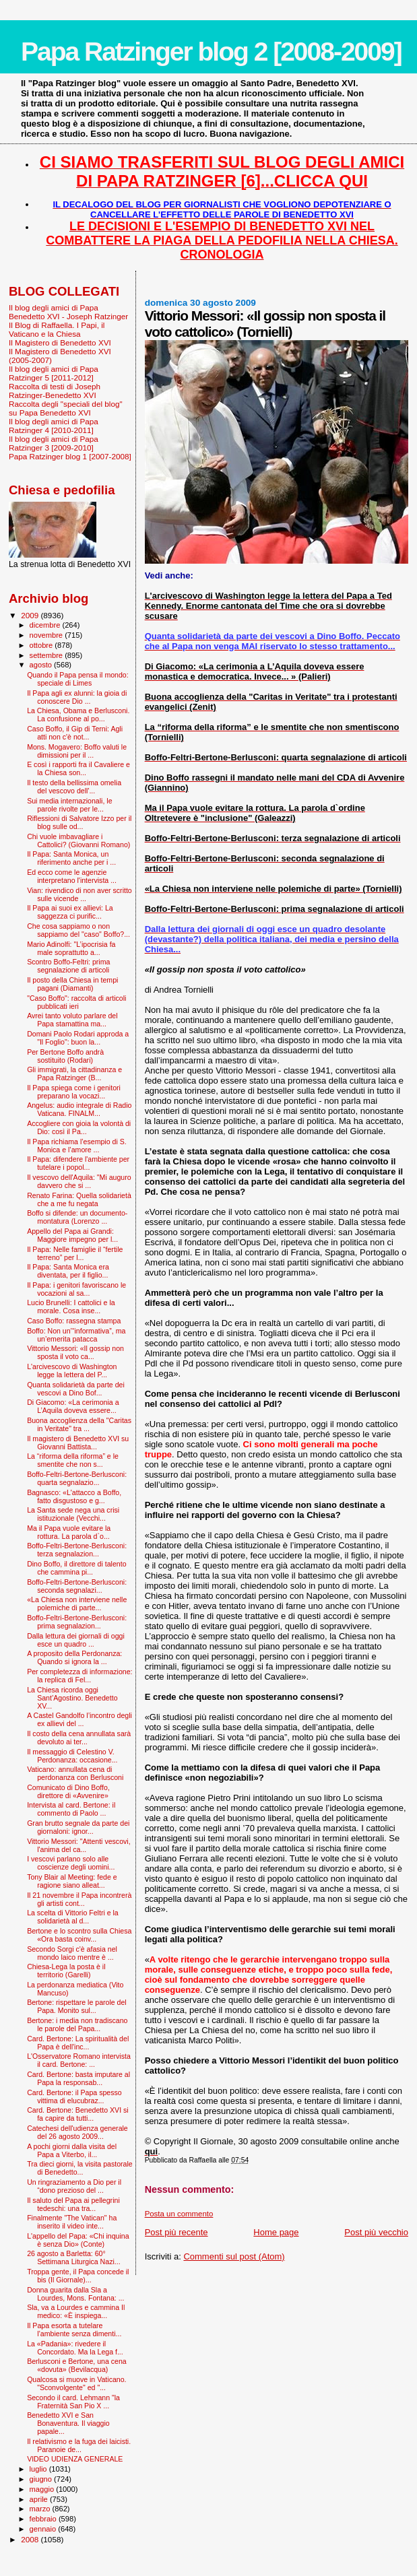 The image size is (417, 2576). What do you see at coordinates (42, 2479) in the screenshot?
I see `giugno` at bounding box center [42, 2479].